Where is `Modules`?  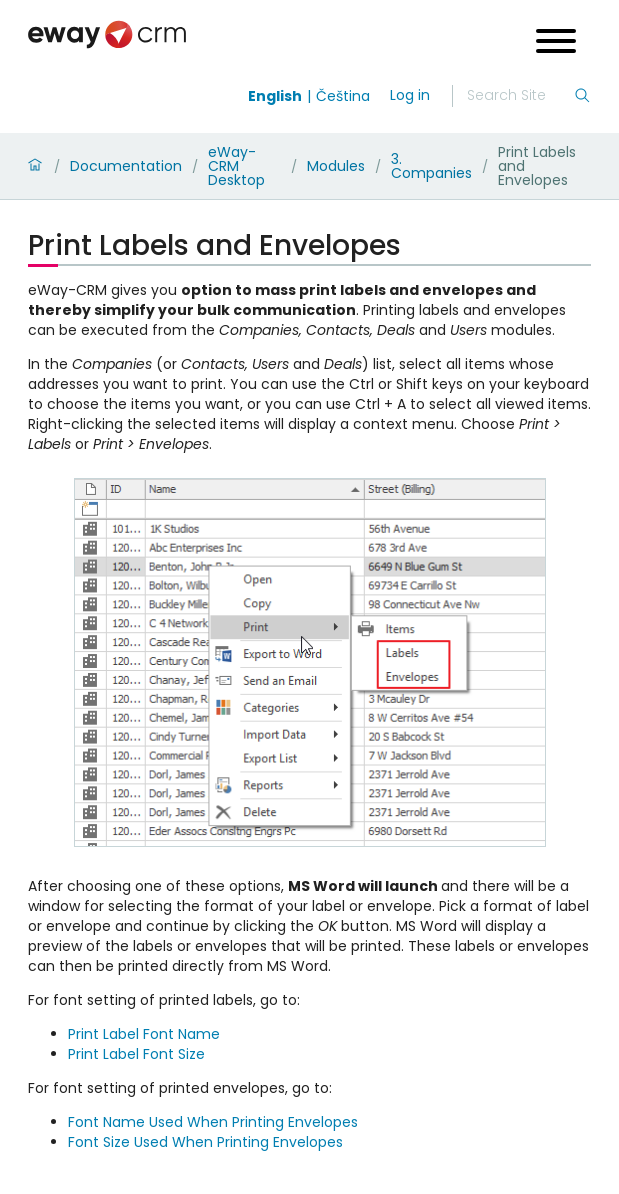
Modules is located at coordinates (336, 166).